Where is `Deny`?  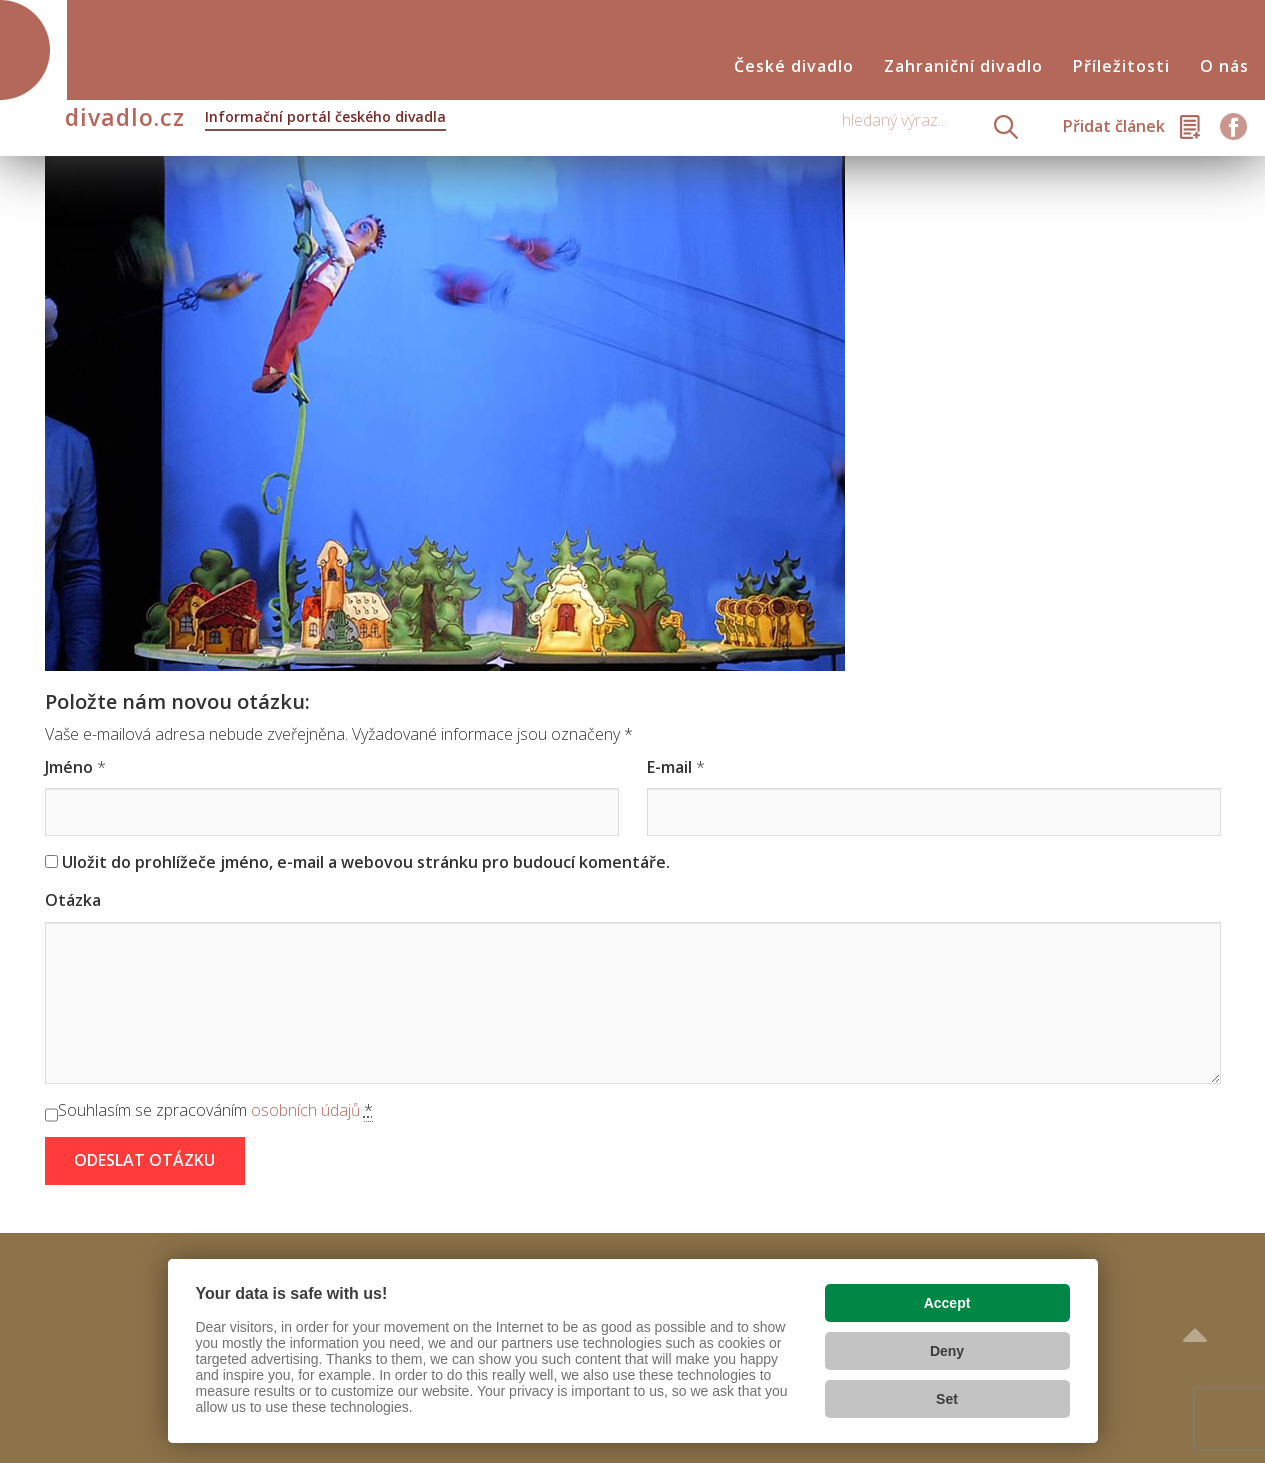
Deny is located at coordinates (947, 1351).